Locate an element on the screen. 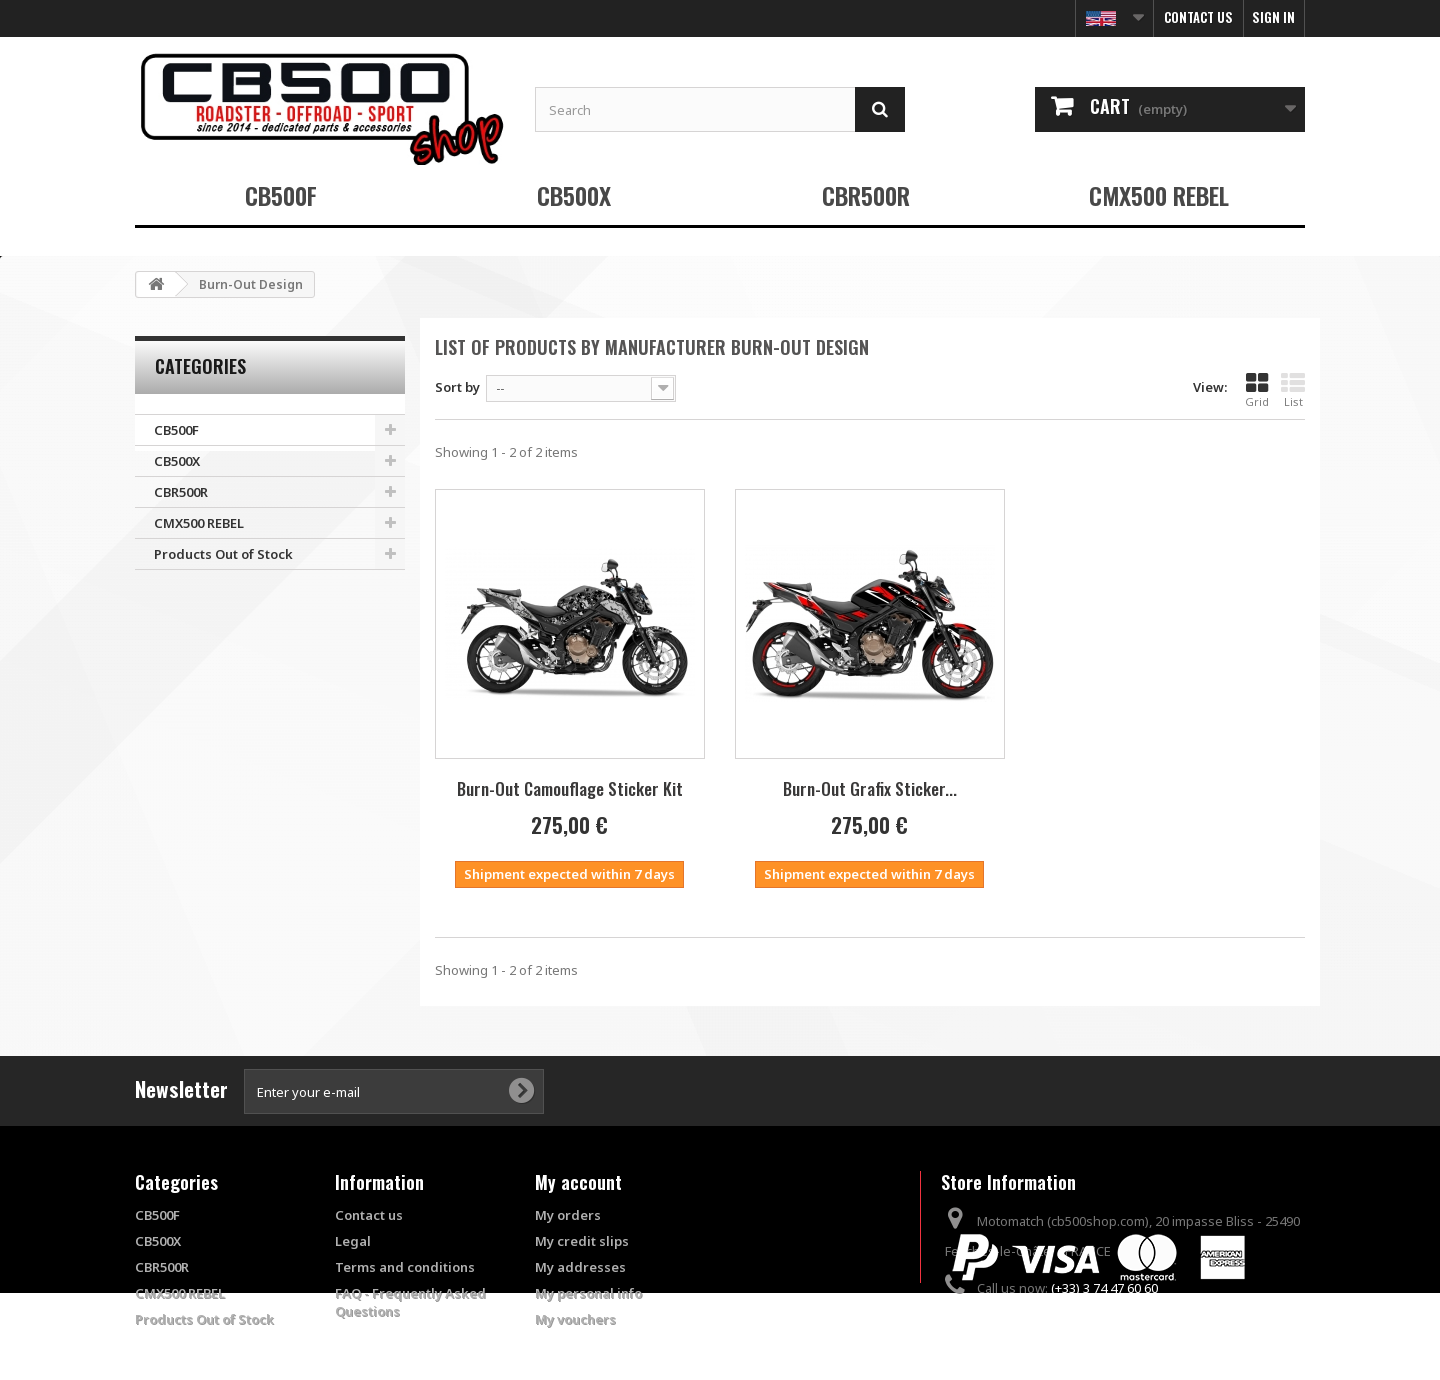 The height and width of the screenshot is (1380, 1440). CB500X is located at coordinates (574, 195).